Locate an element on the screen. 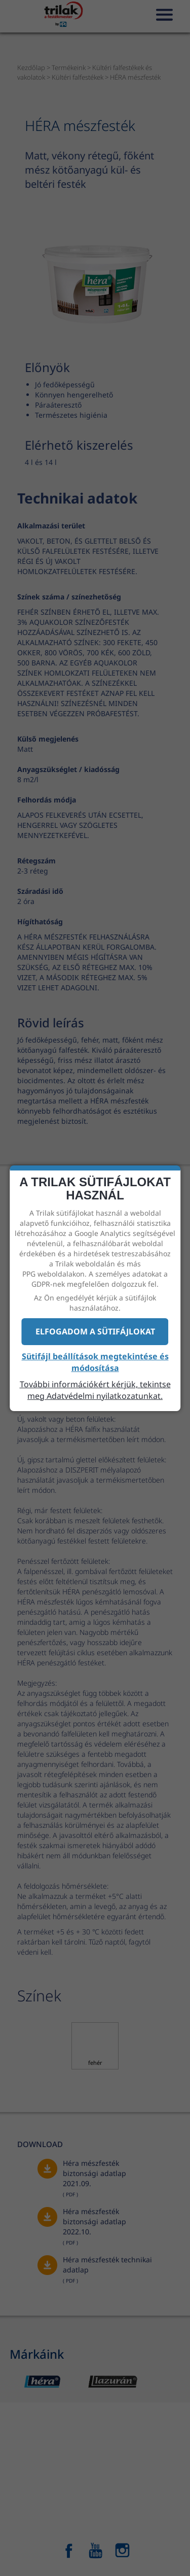 Image resolution: width=190 pixels, height=2576 pixels. Sütifájl beállítások megtekintése és módosítása is located at coordinates (95, 1362).